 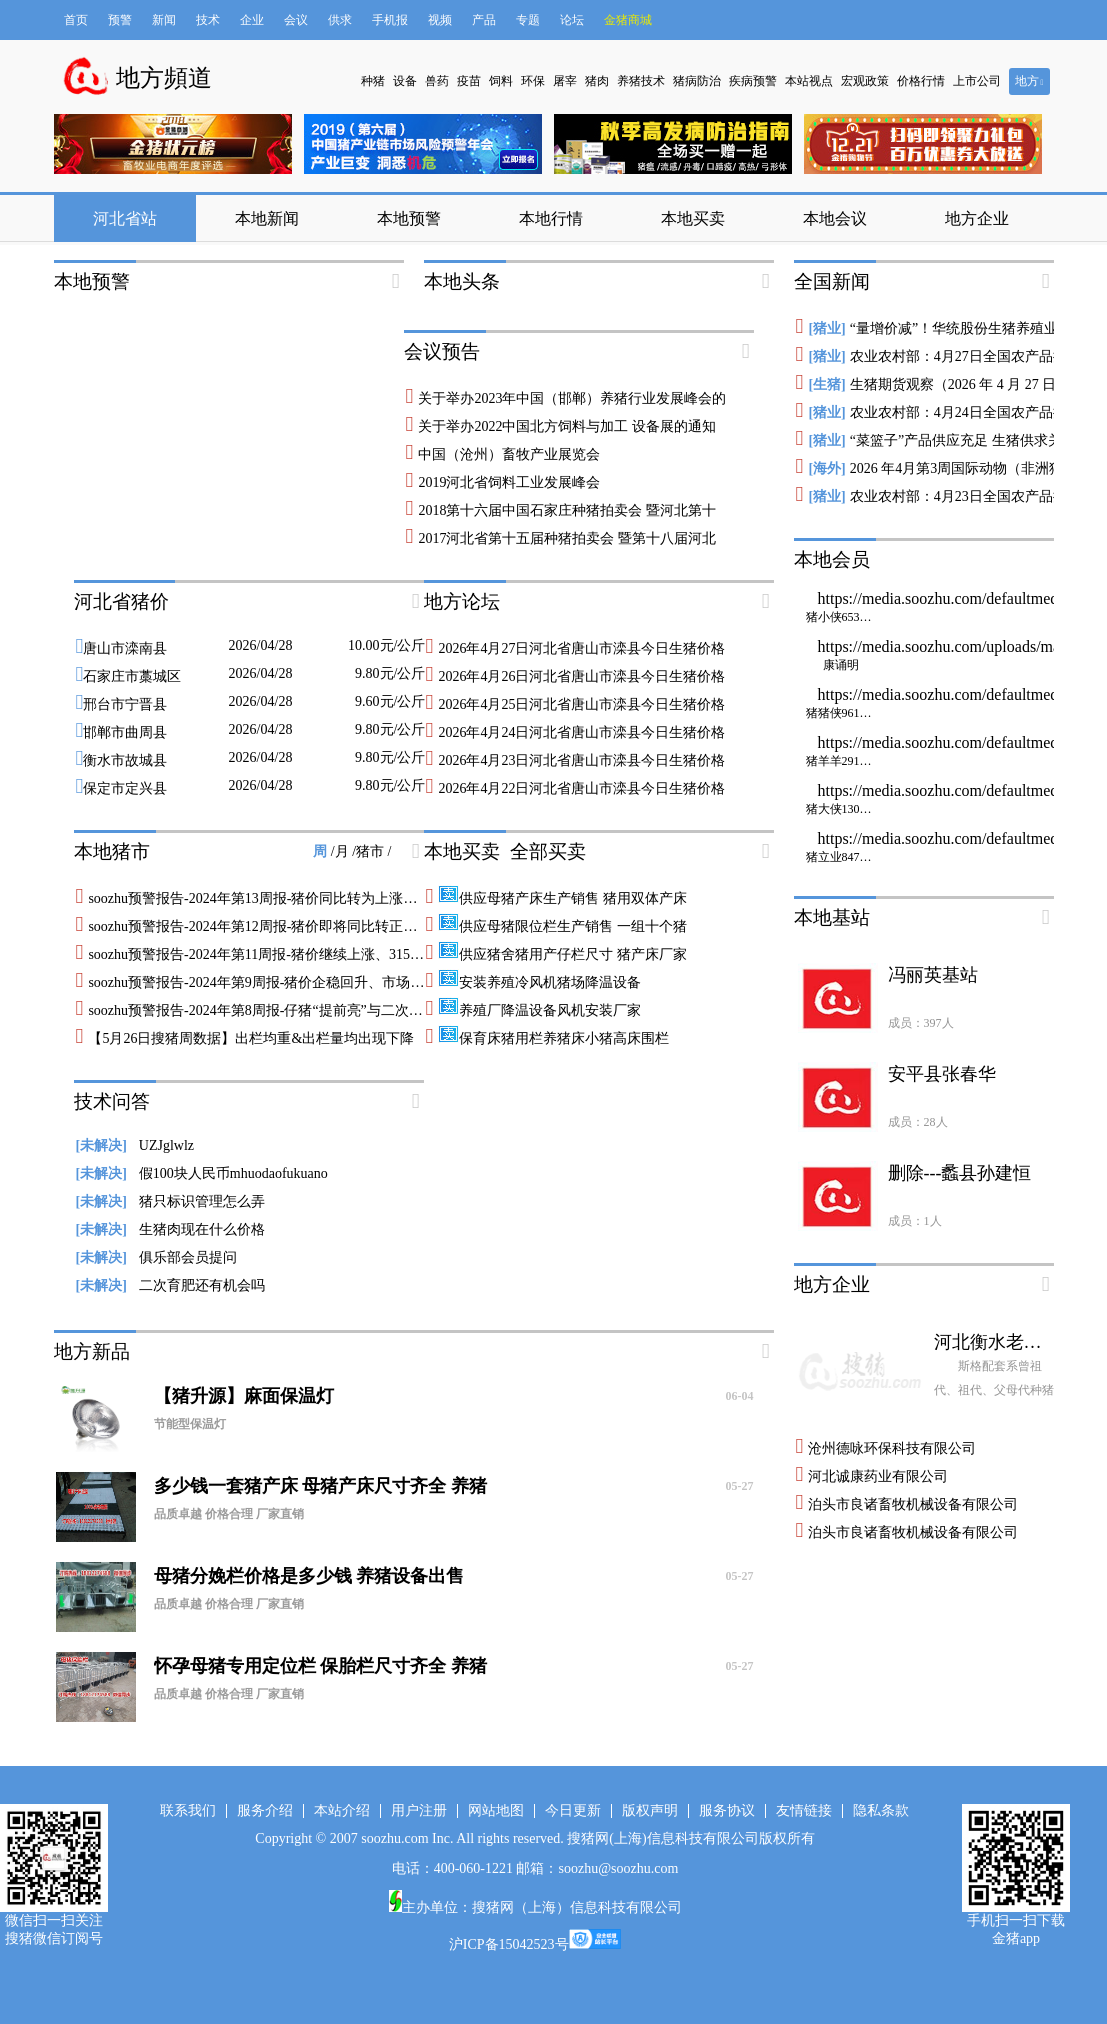 What do you see at coordinates (135, 1145) in the screenshot?
I see `UZJglwlz` at bounding box center [135, 1145].